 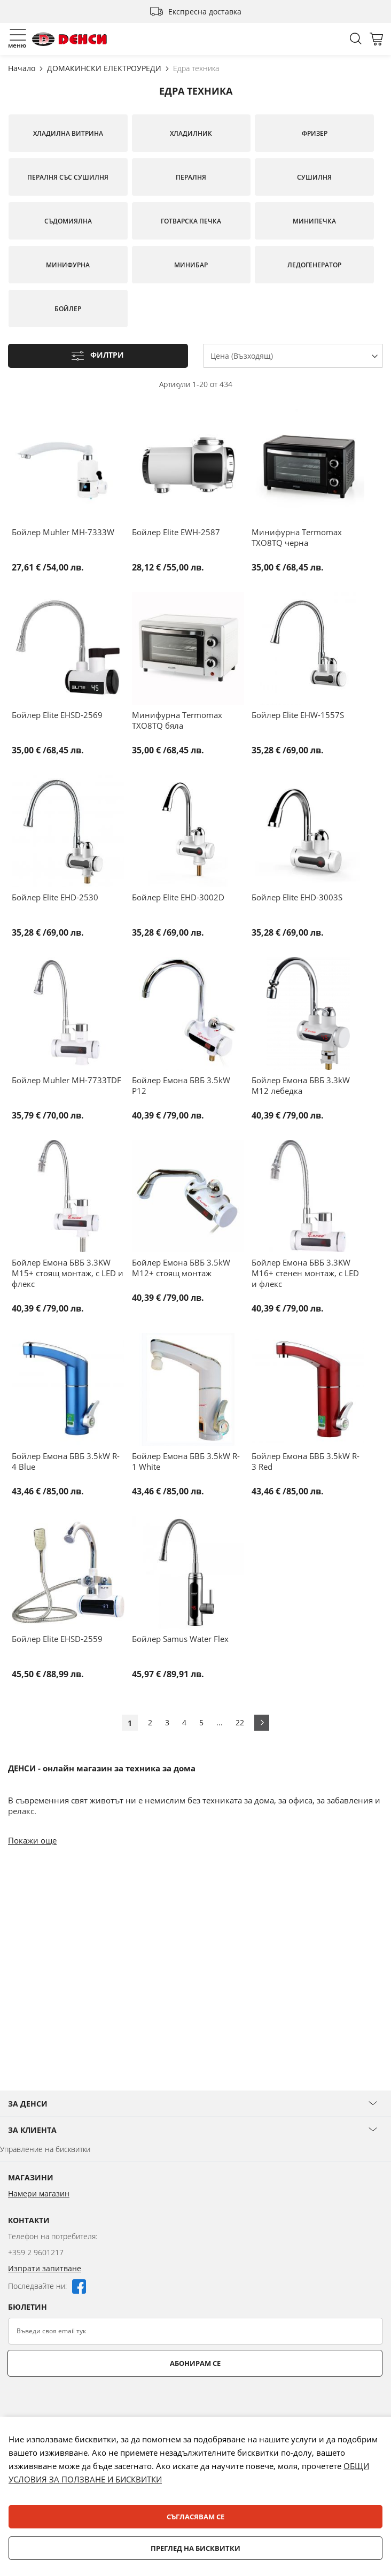 What do you see at coordinates (180, 1638) in the screenshot?
I see `Бойлер Samus Water Flex` at bounding box center [180, 1638].